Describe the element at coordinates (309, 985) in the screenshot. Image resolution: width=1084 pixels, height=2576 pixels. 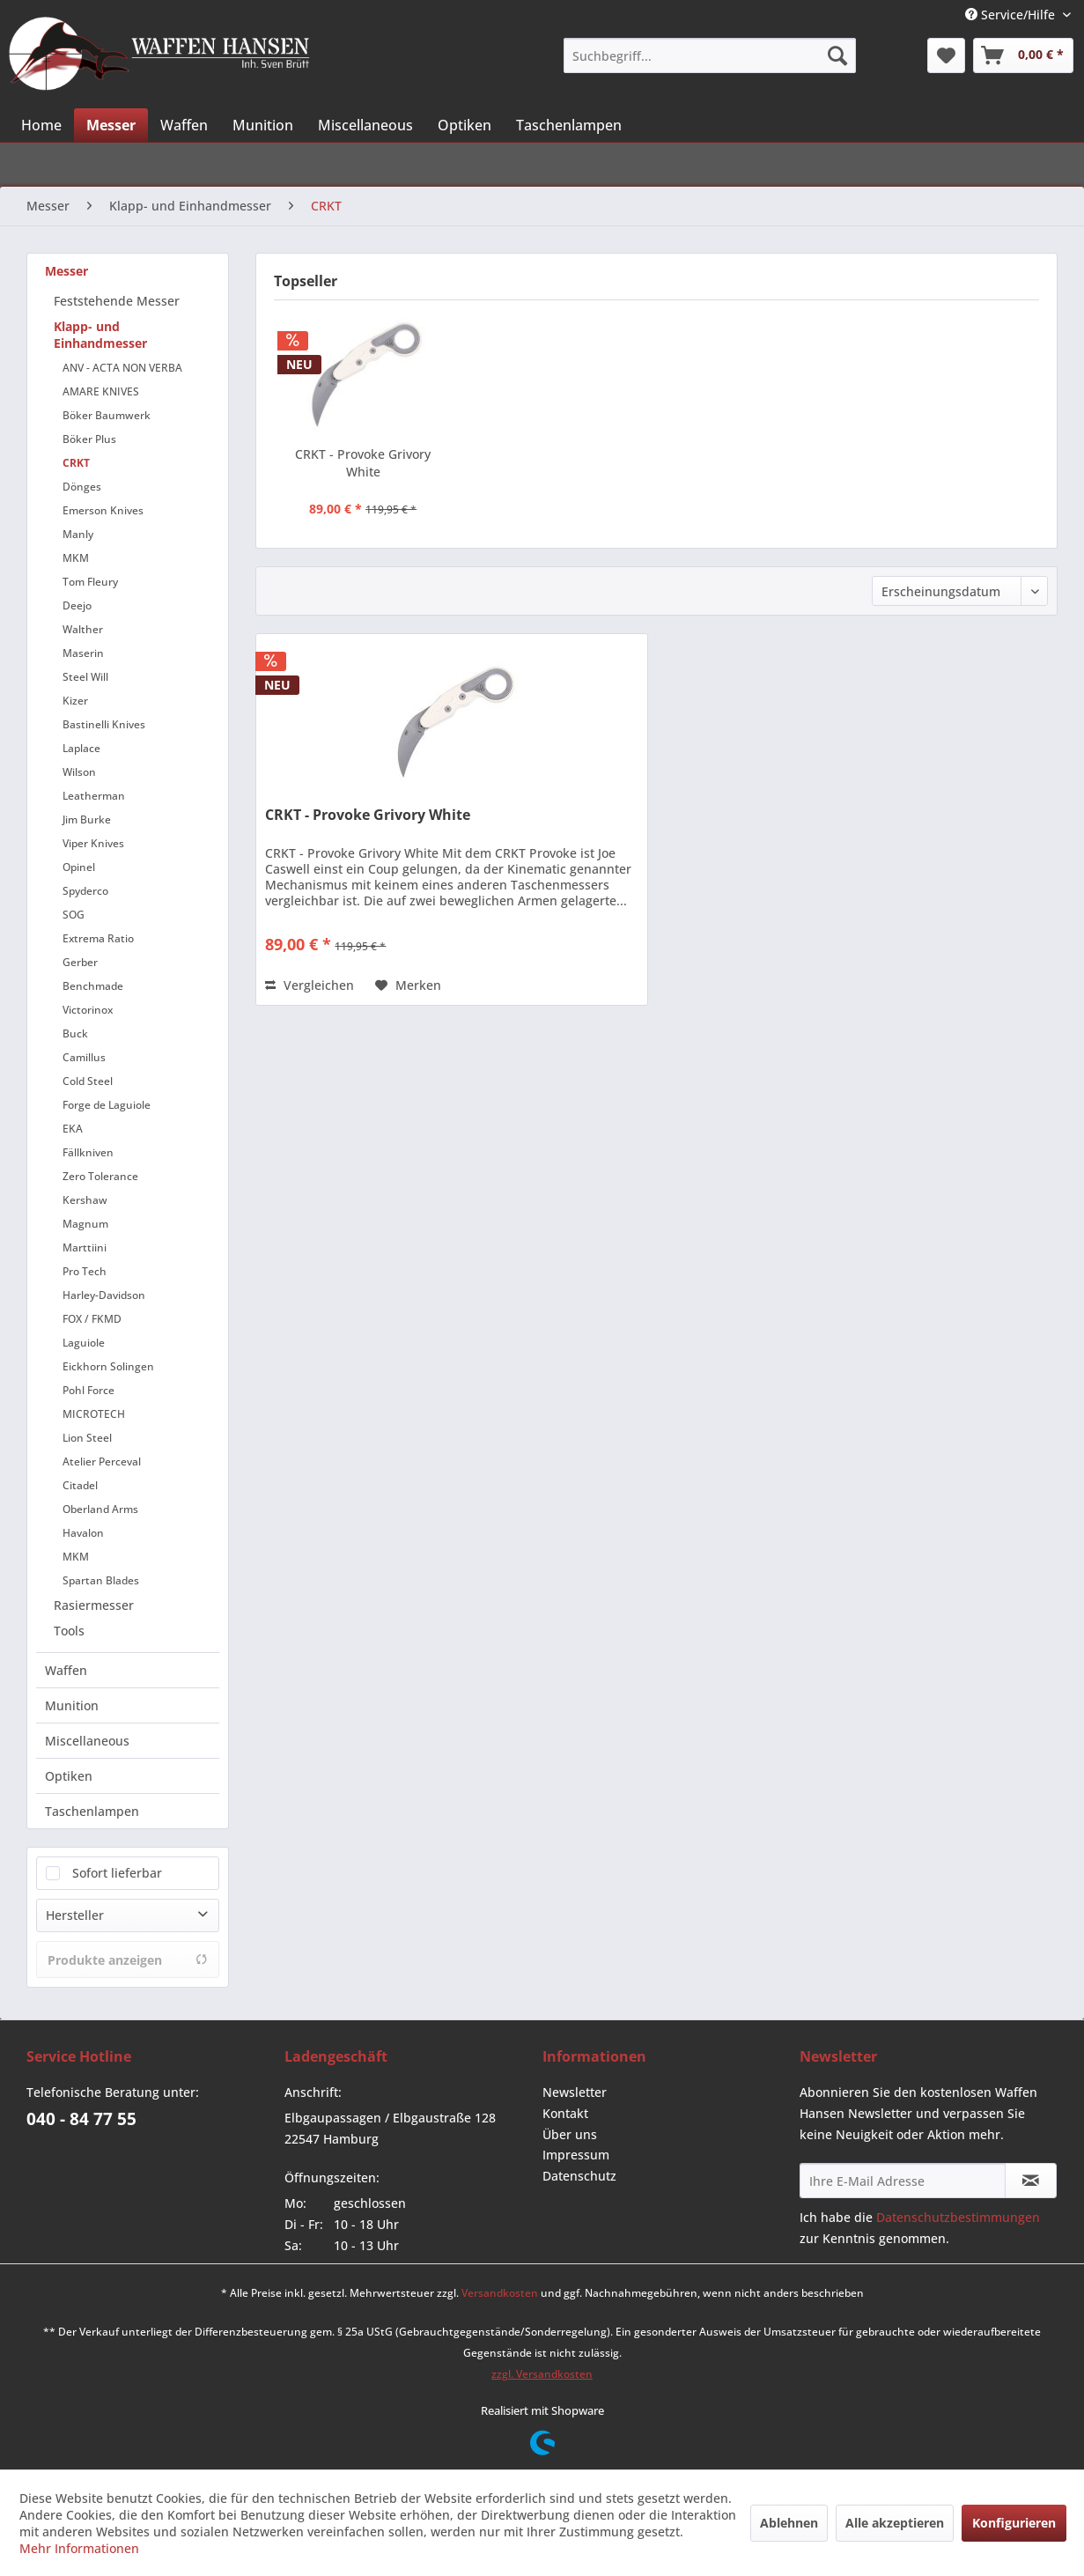
I see `Vergleichen` at that location.